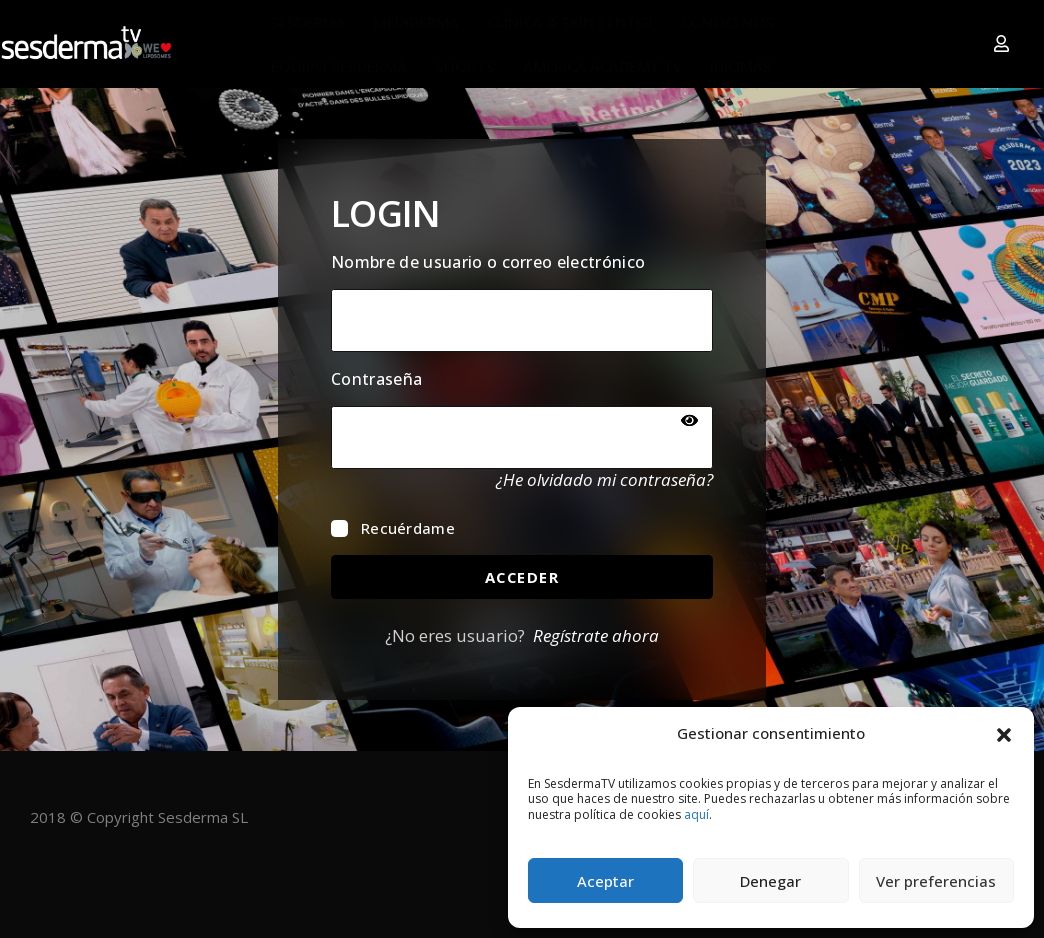  Describe the element at coordinates (604, 479) in the screenshot. I see `¿He olvidado mi contraseña?` at that location.